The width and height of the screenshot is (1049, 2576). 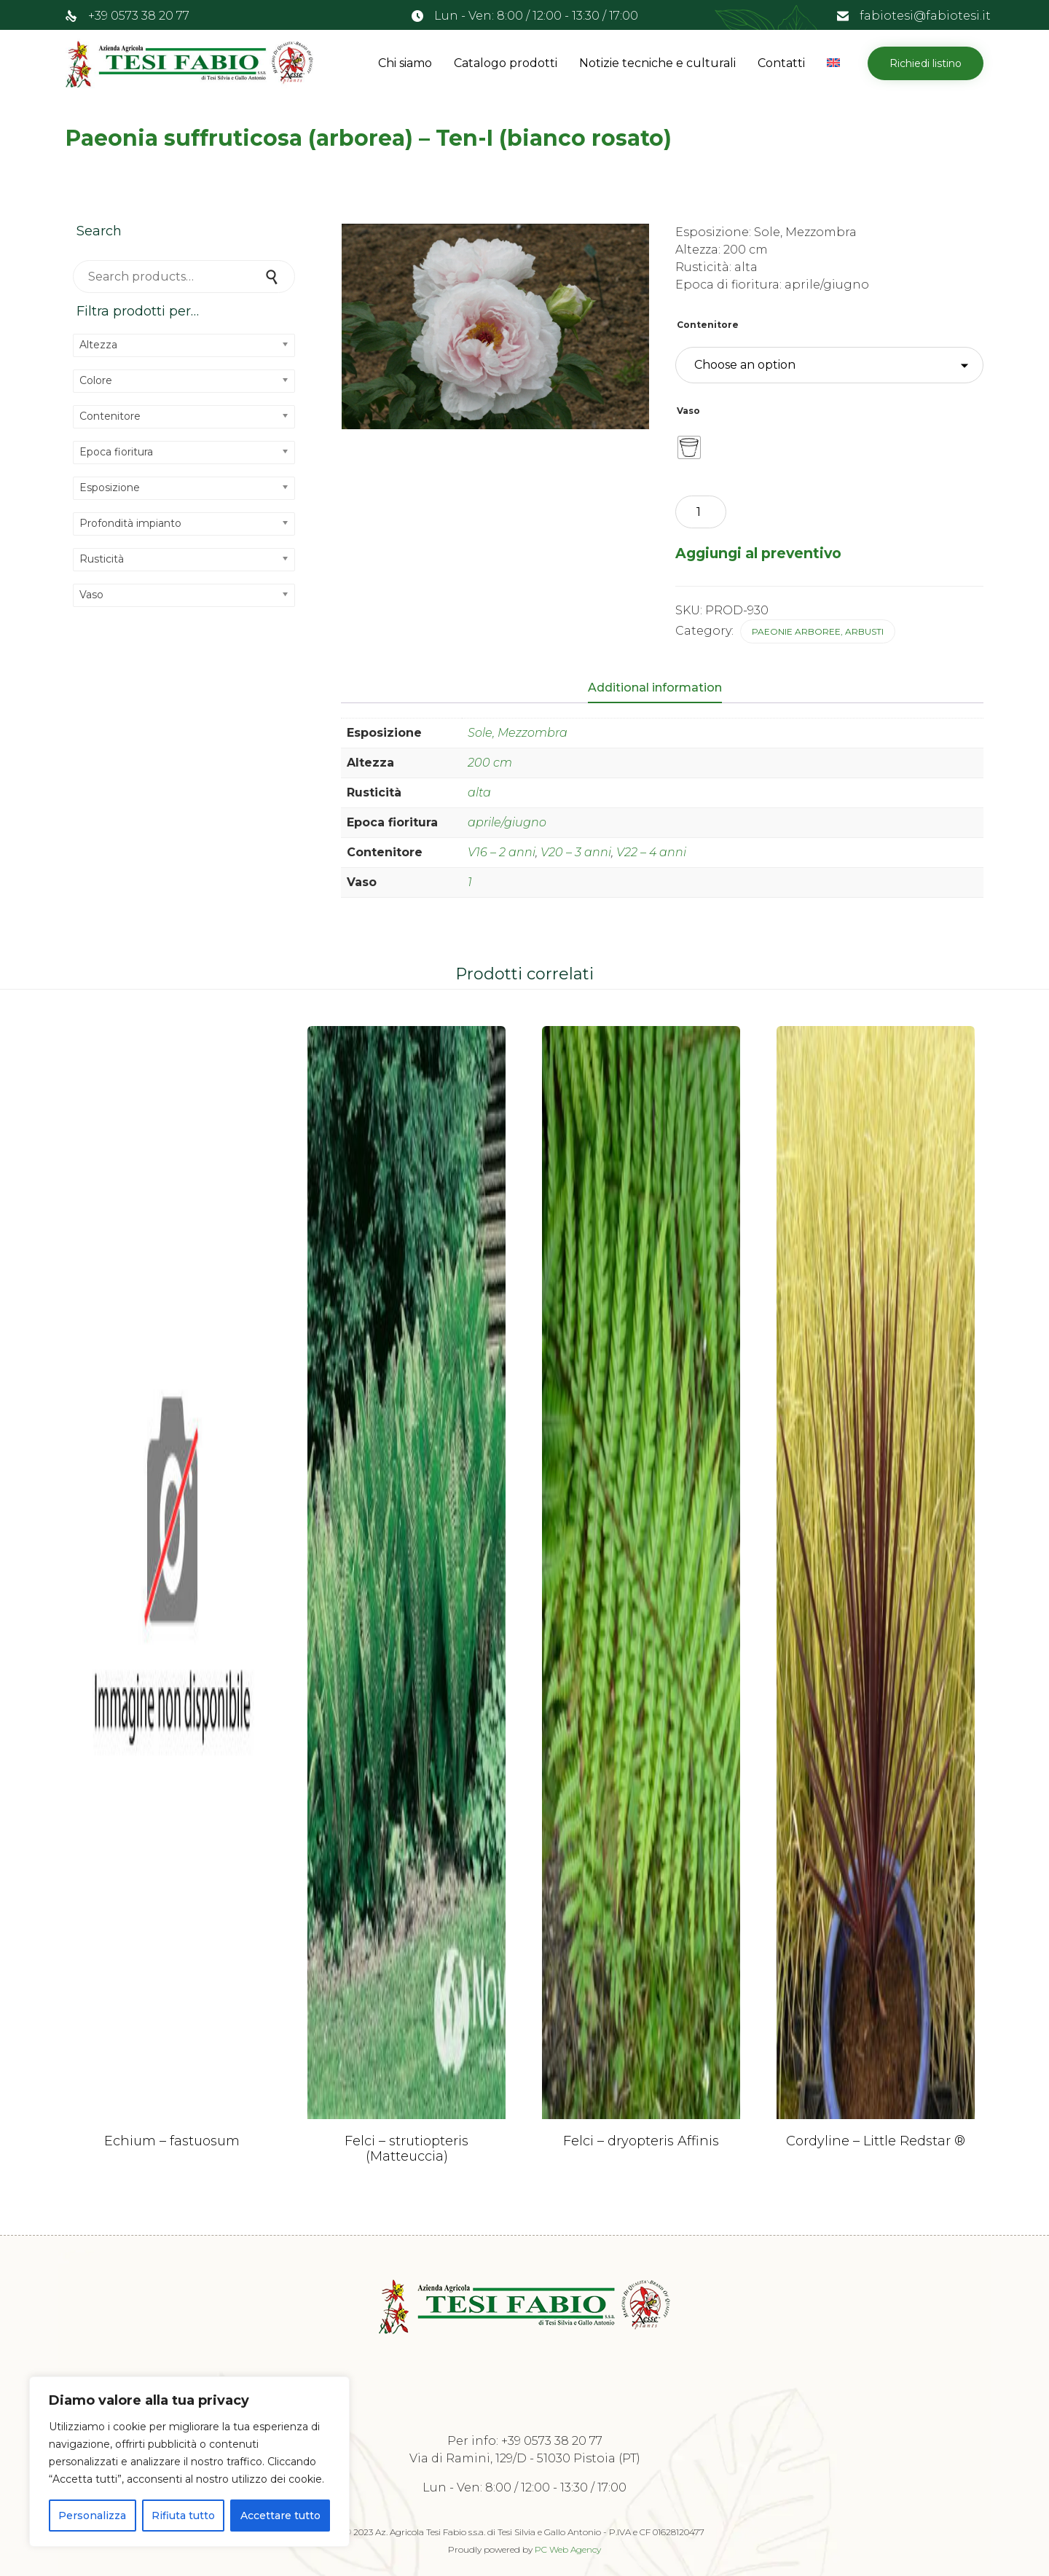 What do you see at coordinates (655, 687) in the screenshot?
I see `Additional information` at bounding box center [655, 687].